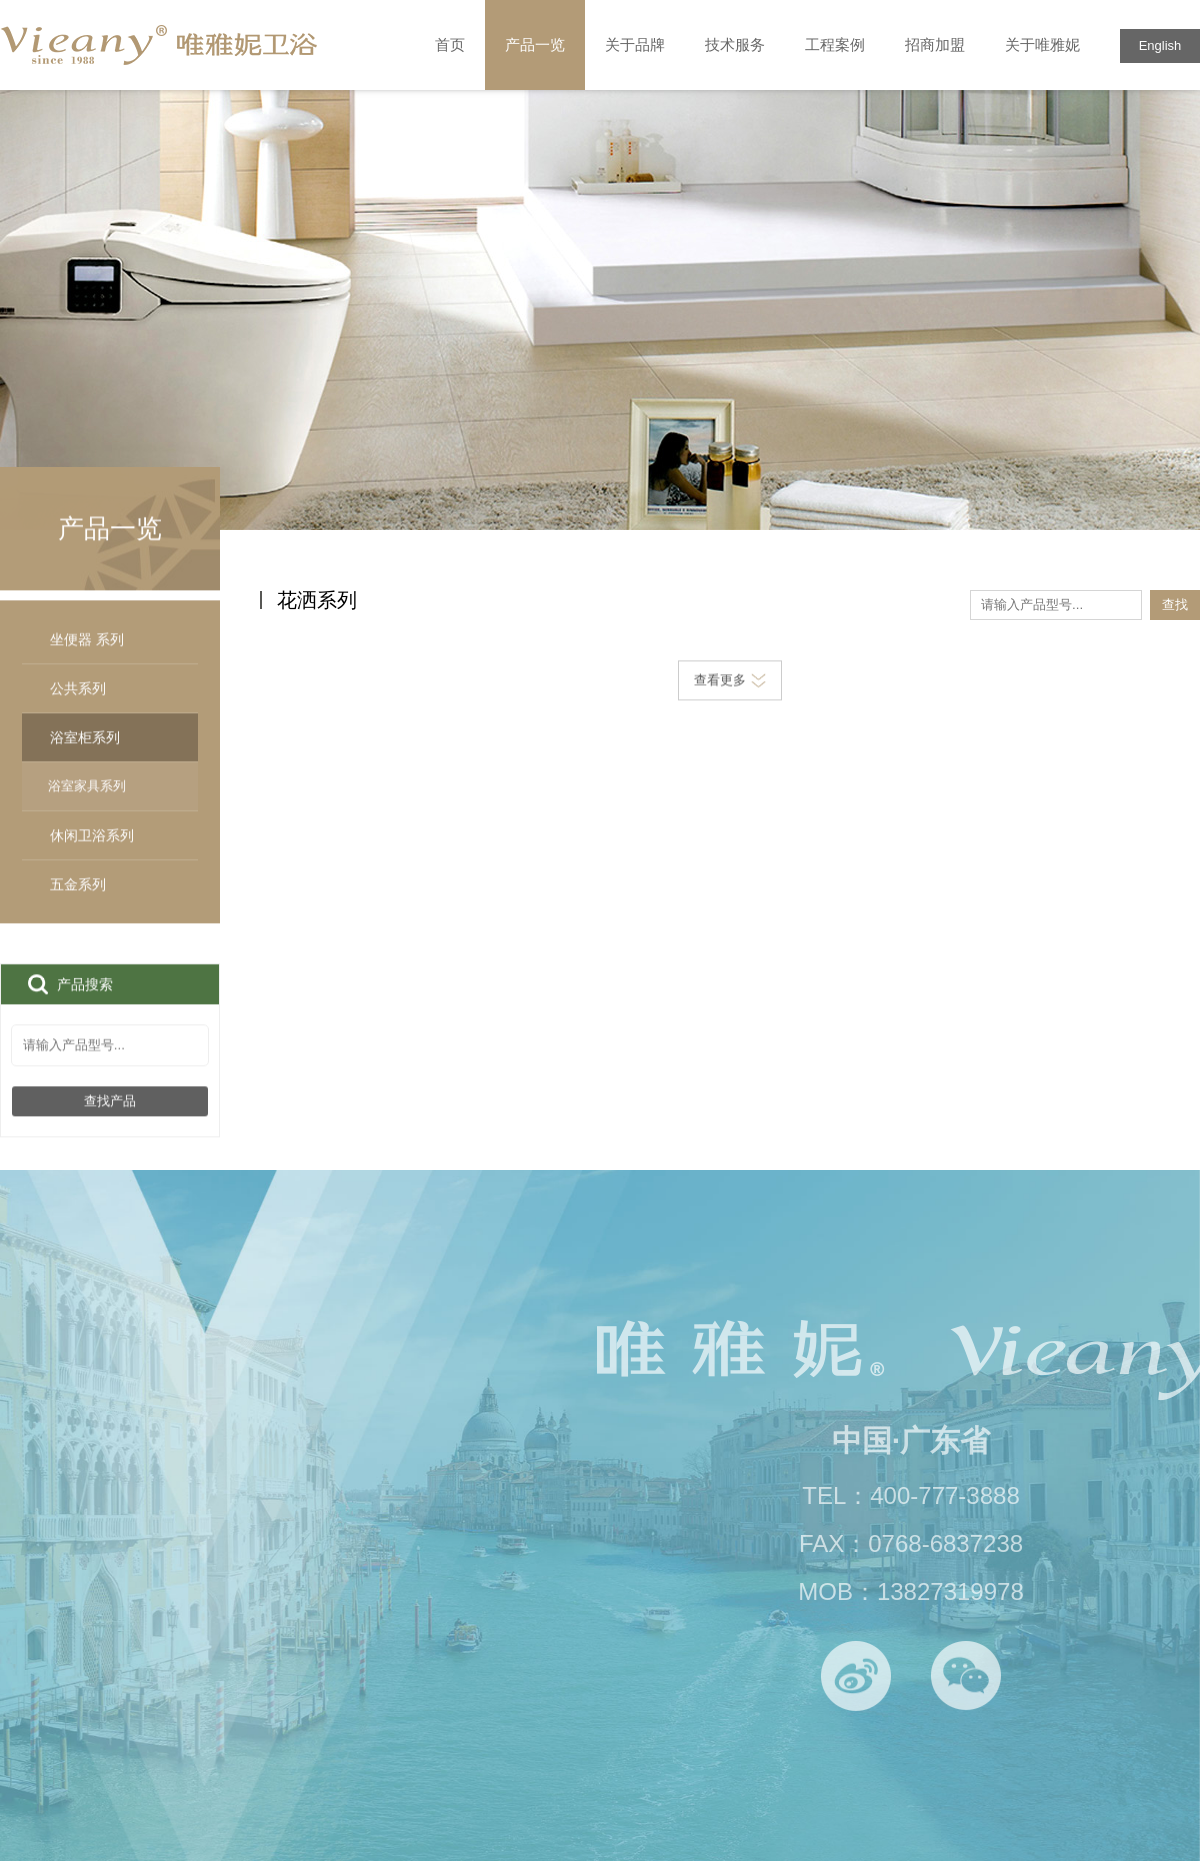 The width and height of the screenshot is (1200, 1861). What do you see at coordinates (87, 806) in the screenshot?
I see `浴室家具系列` at bounding box center [87, 806].